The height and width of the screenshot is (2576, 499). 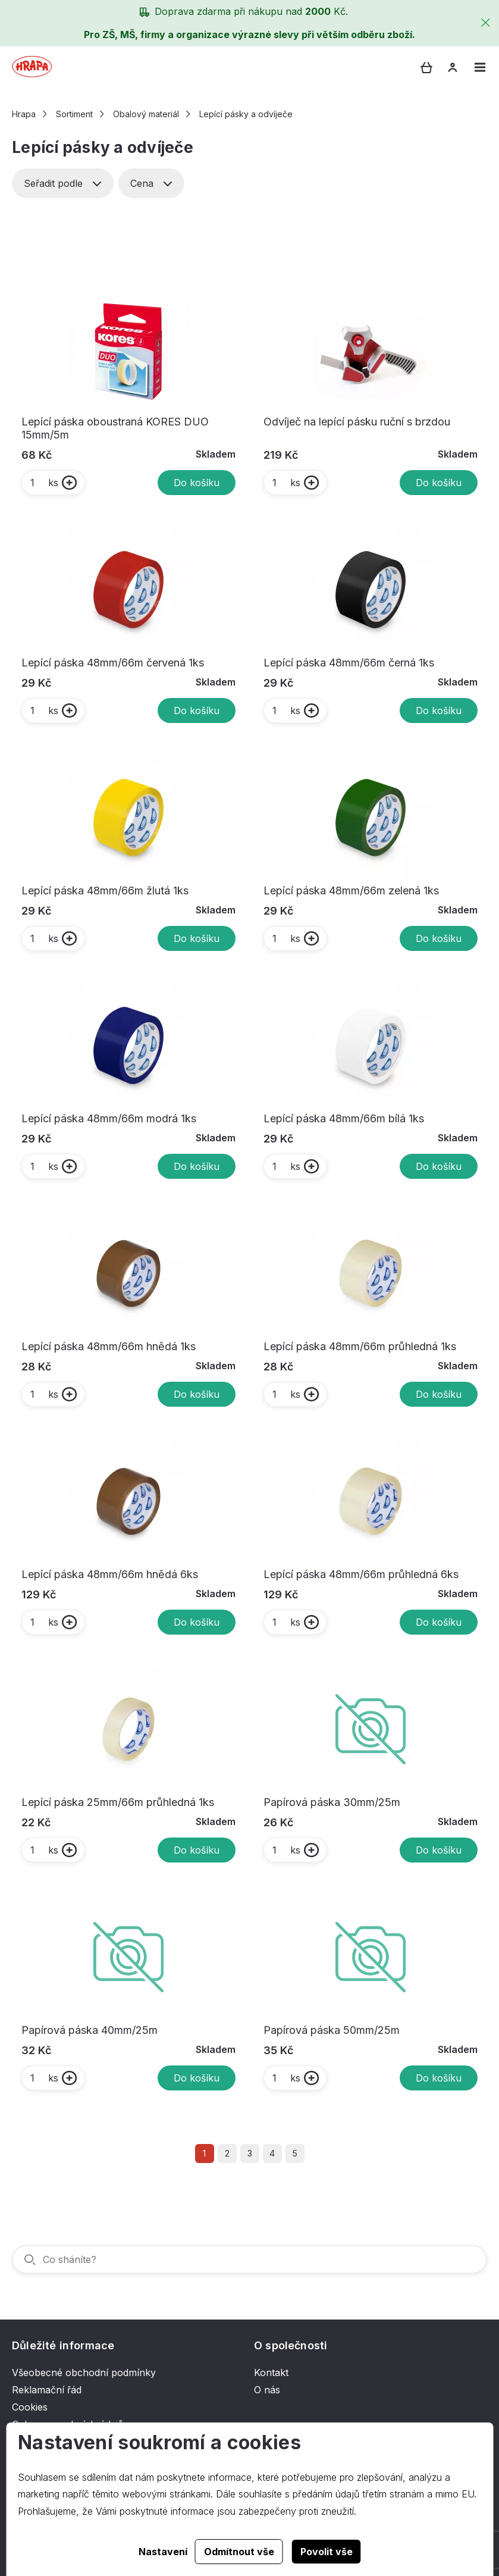 I want to click on ks, so click(x=43, y=483).